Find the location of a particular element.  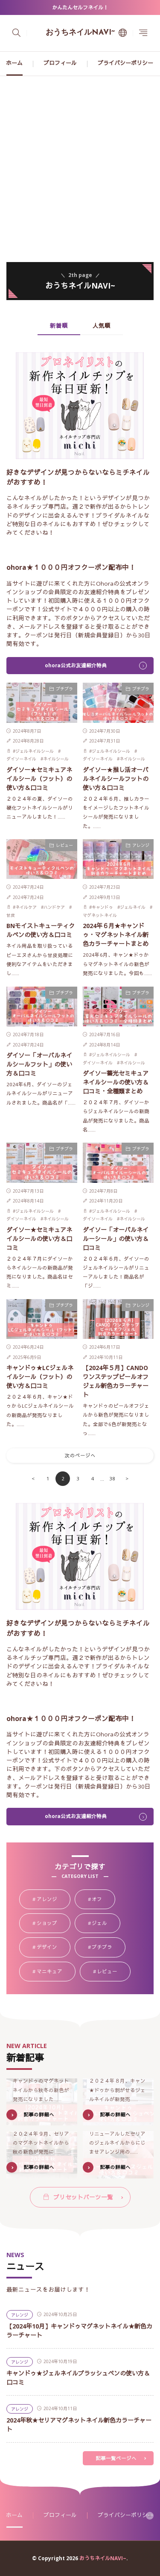

記事一覧ページへ is located at coordinates (116, 2458).